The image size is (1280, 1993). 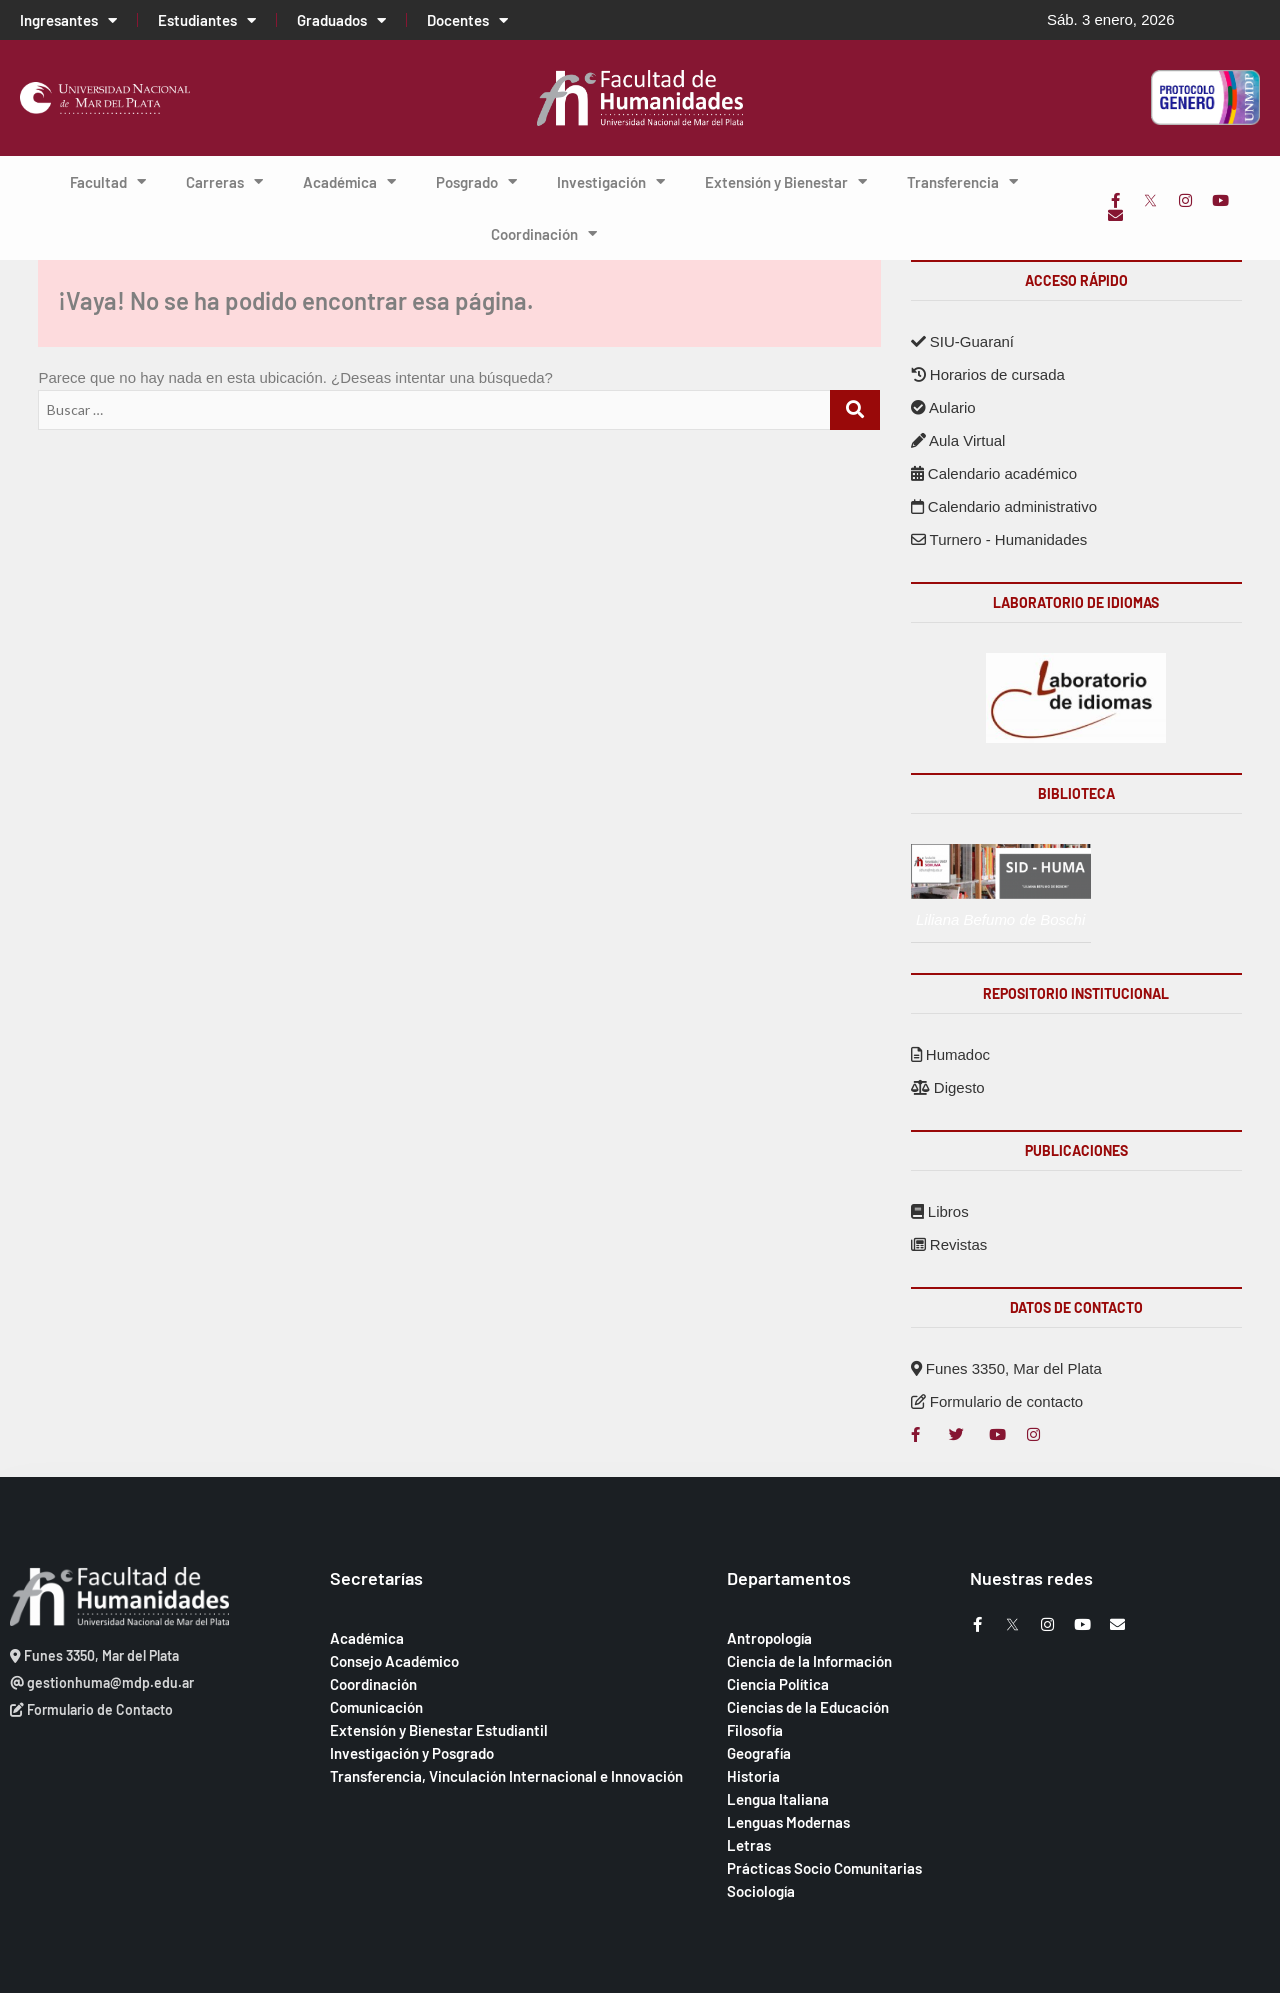 What do you see at coordinates (950, 1054) in the screenshot?
I see `Humadoc` at bounding box center [950, 1054].